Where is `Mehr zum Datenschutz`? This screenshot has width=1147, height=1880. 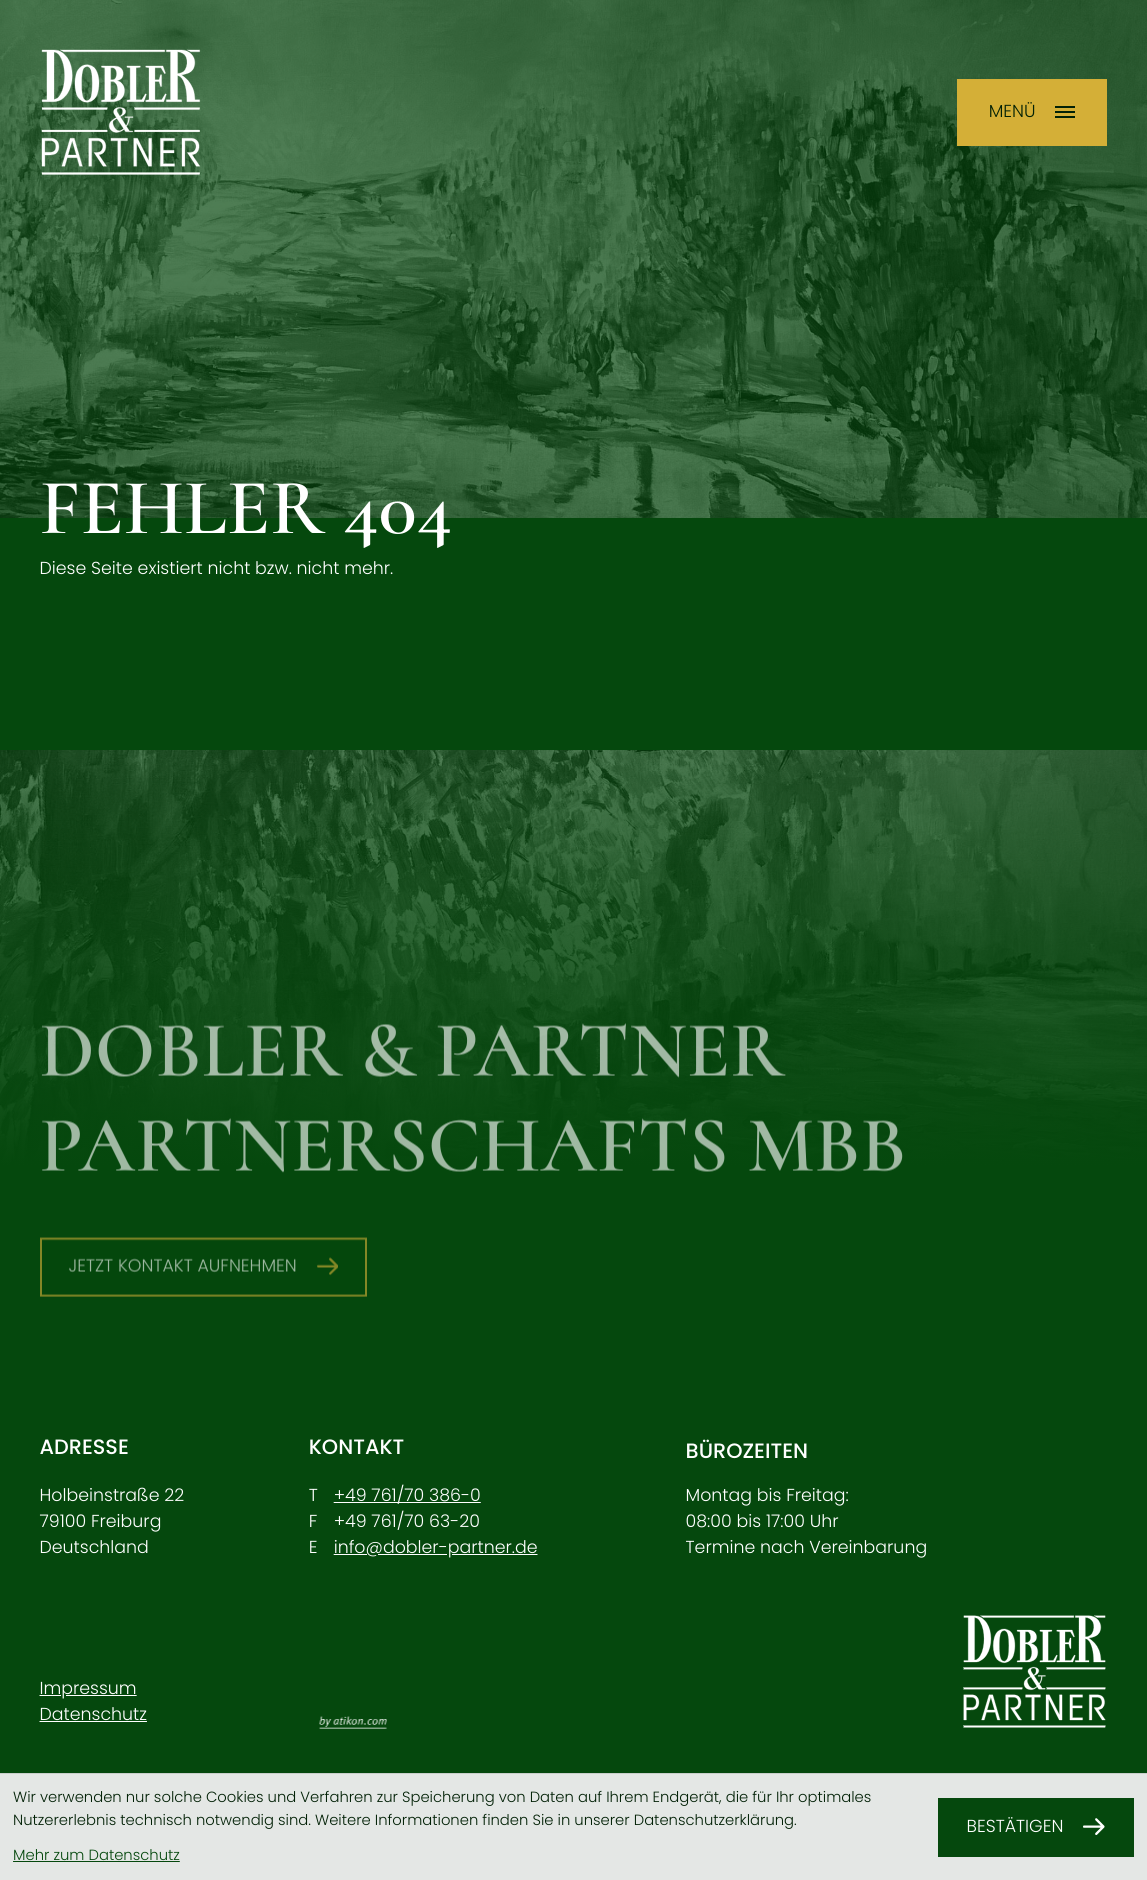
Mehr zum Datenschutz is located at coordinates (96, 1855).